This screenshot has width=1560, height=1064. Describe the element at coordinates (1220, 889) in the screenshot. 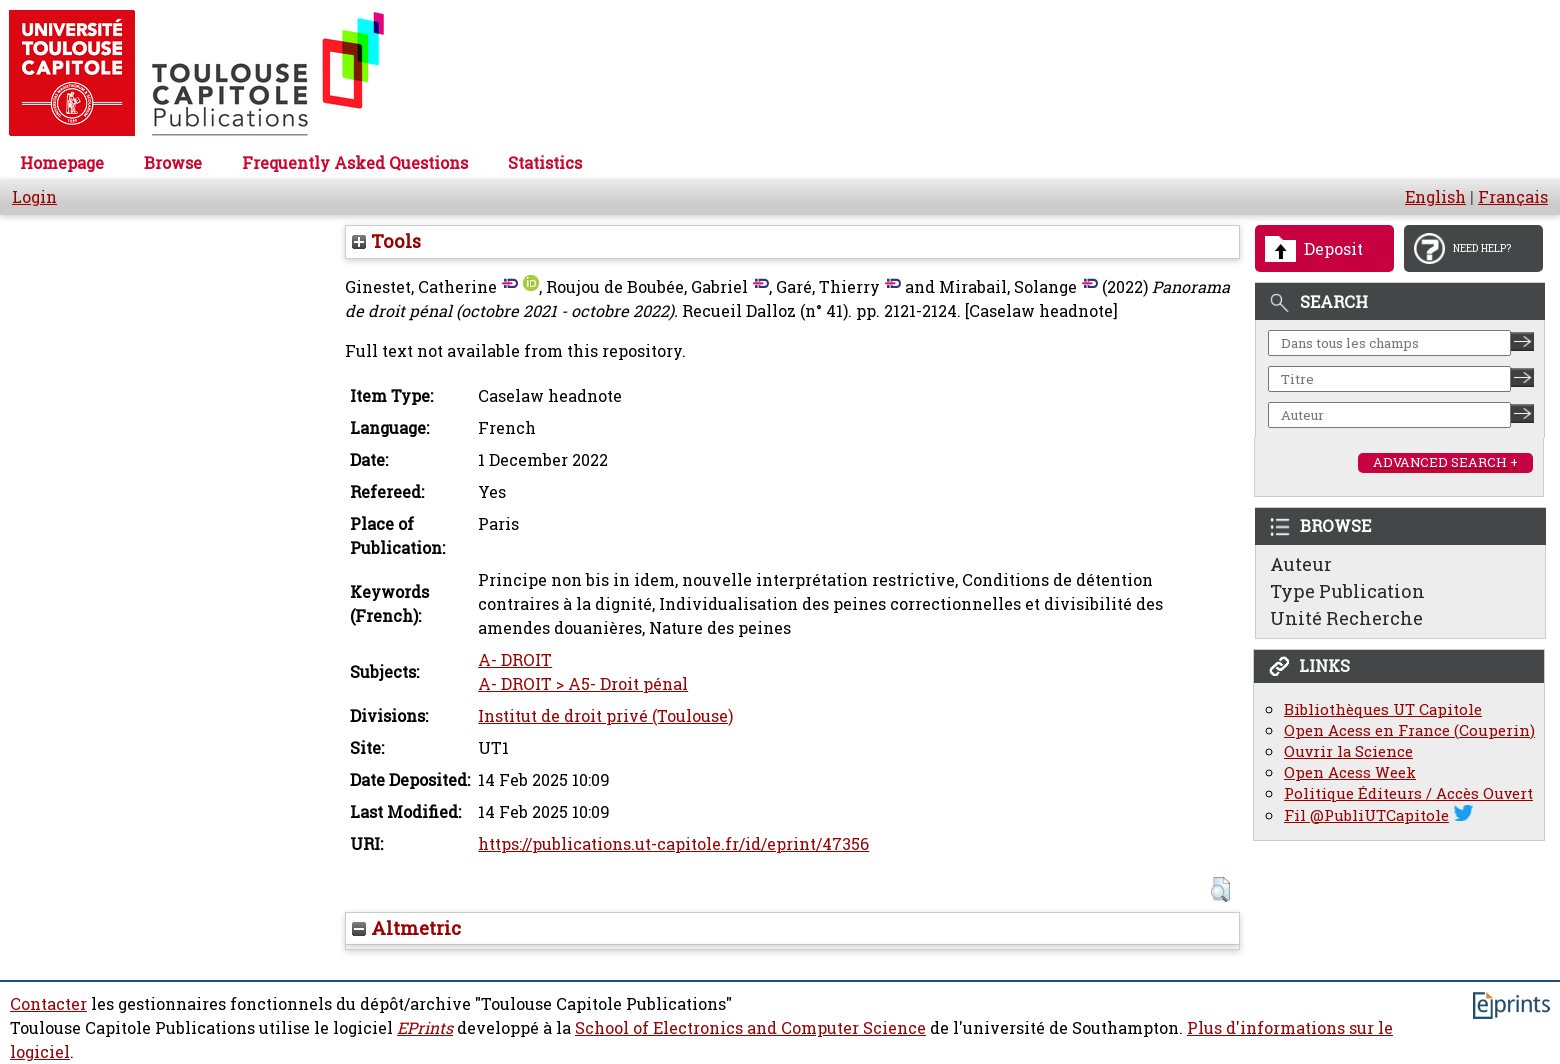

I see `[button]` at that location.